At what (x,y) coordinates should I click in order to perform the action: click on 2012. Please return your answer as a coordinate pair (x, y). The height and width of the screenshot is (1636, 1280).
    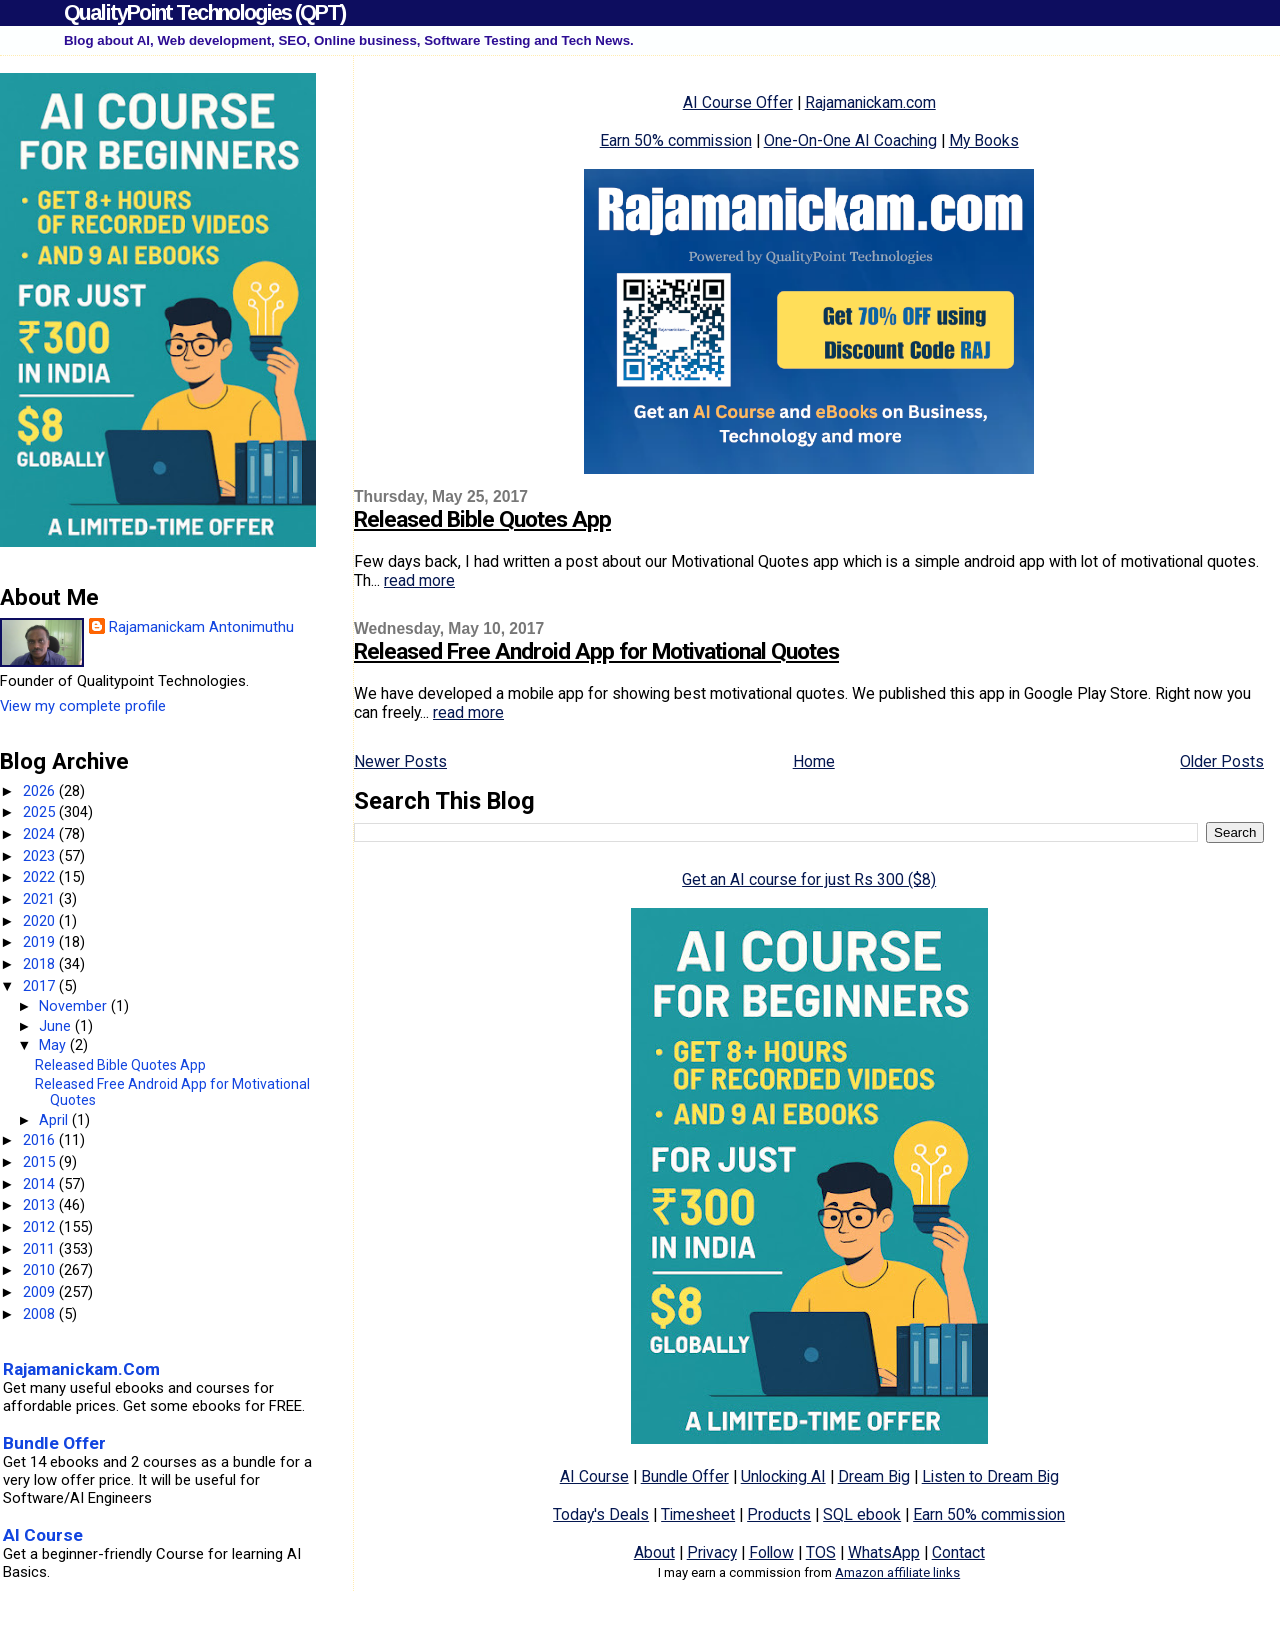
    Looking at the image, I should click on (41, 1227).